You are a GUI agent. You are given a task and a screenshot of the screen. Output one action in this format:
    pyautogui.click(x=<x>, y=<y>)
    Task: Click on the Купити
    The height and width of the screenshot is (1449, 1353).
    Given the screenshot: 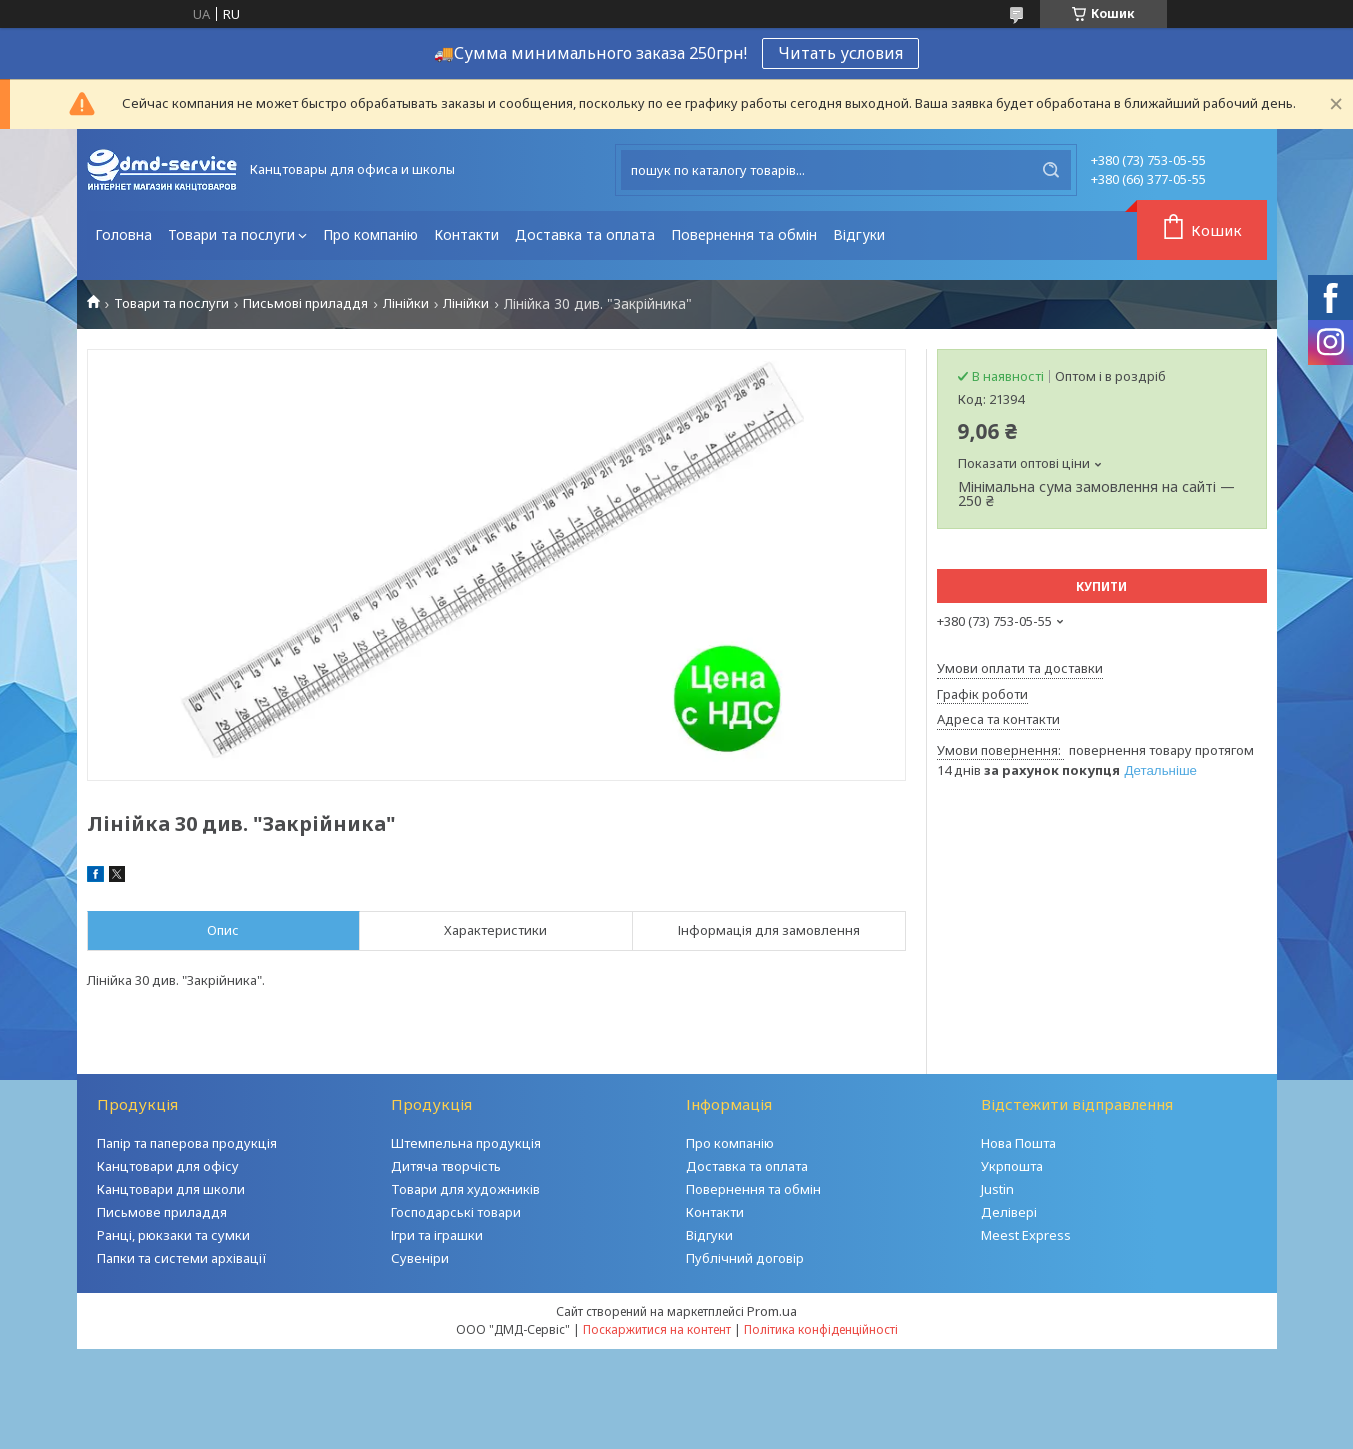 What is the action you would take?
    pyautogui.click(x=1101, y=586)
    